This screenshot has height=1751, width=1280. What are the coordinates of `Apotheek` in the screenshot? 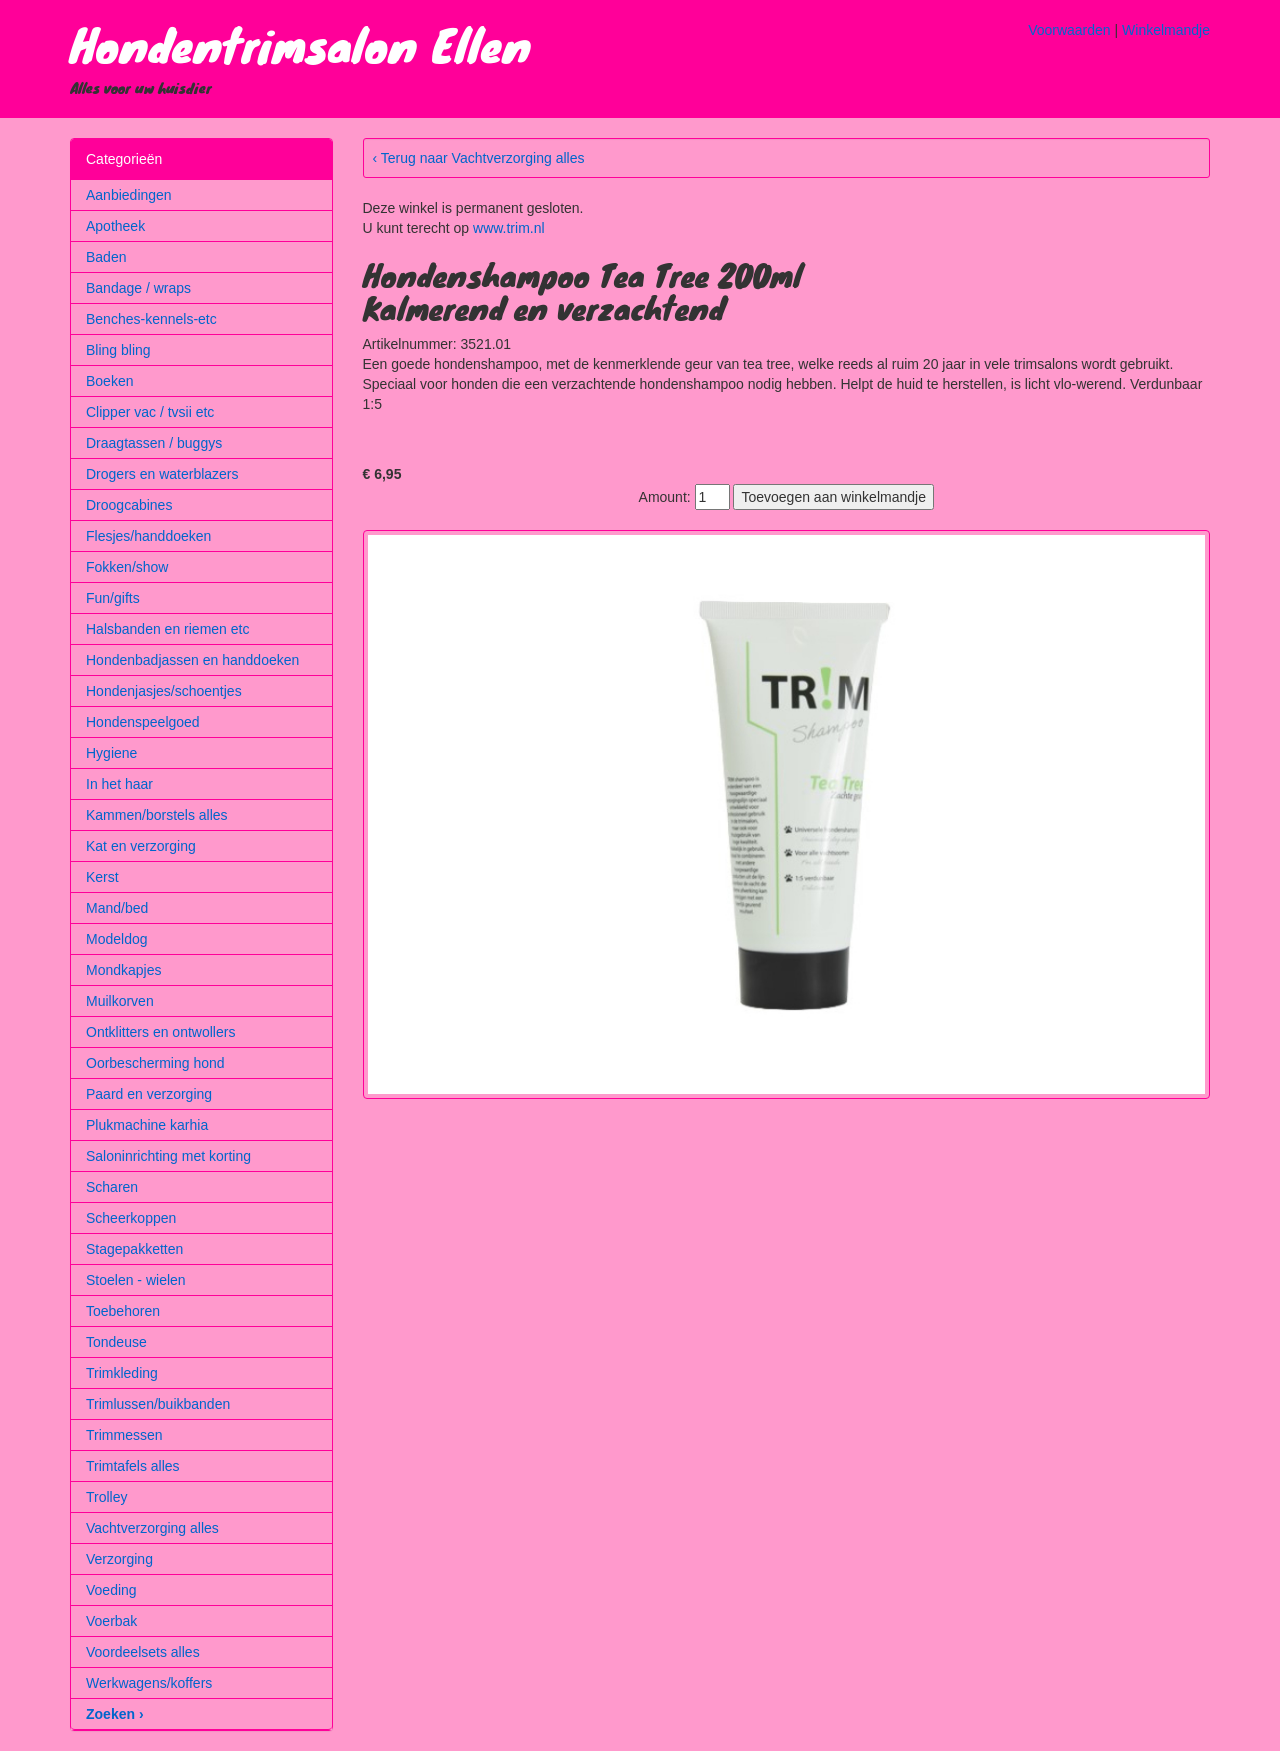 It's located at (115, 226).